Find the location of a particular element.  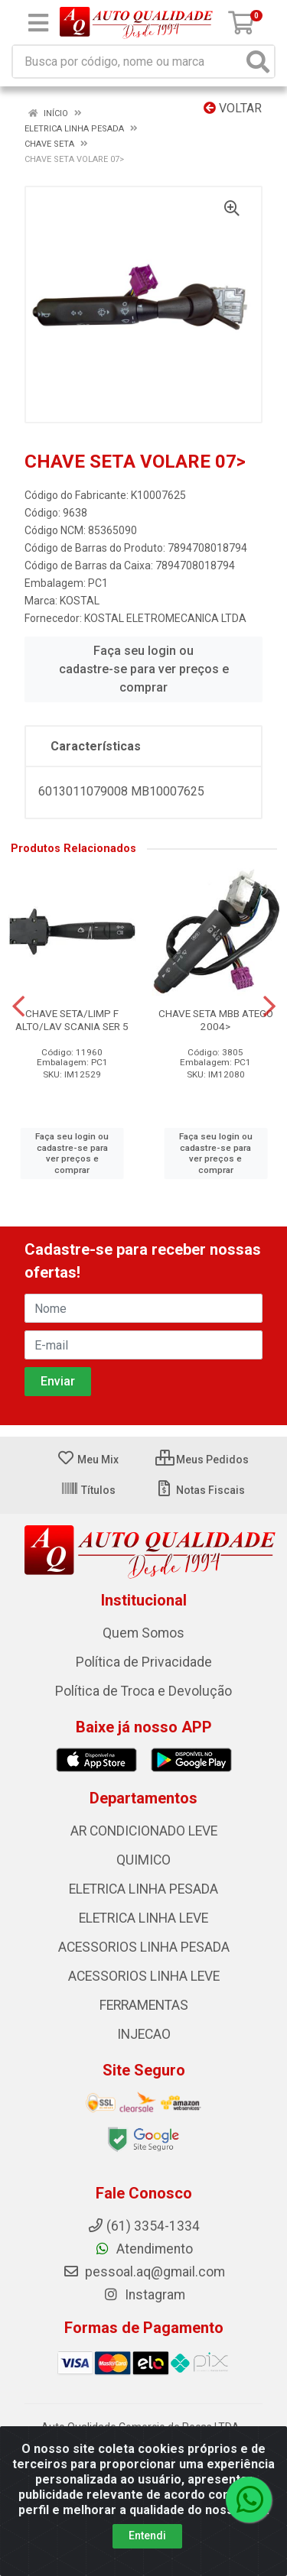

Política de Troca e Devolução is located at coordinates (143, 1691).